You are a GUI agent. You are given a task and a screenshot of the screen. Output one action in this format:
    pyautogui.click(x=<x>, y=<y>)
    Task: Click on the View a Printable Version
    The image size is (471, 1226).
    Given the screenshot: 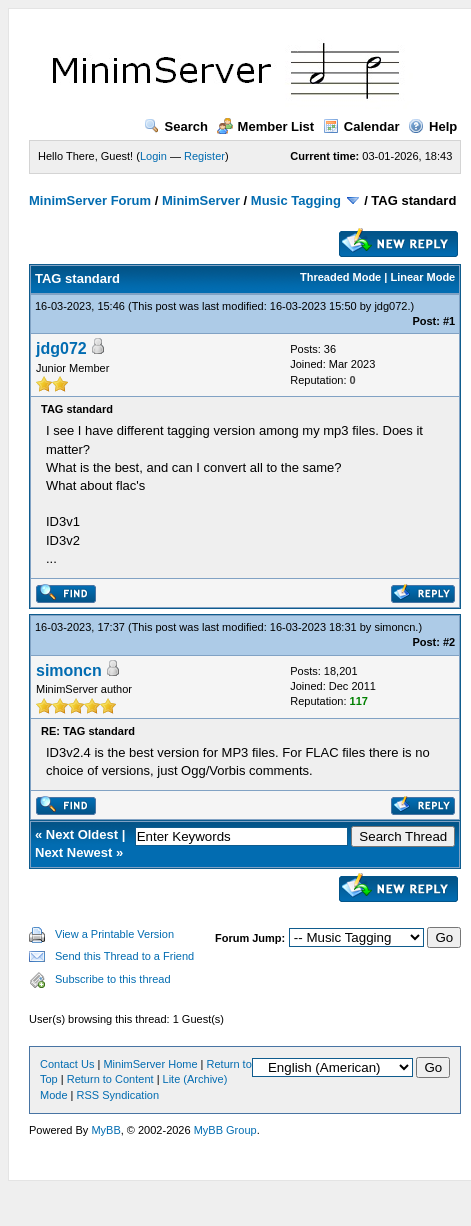 What is the action you would take?
    pyautogui.click(x=114, y=934)
    